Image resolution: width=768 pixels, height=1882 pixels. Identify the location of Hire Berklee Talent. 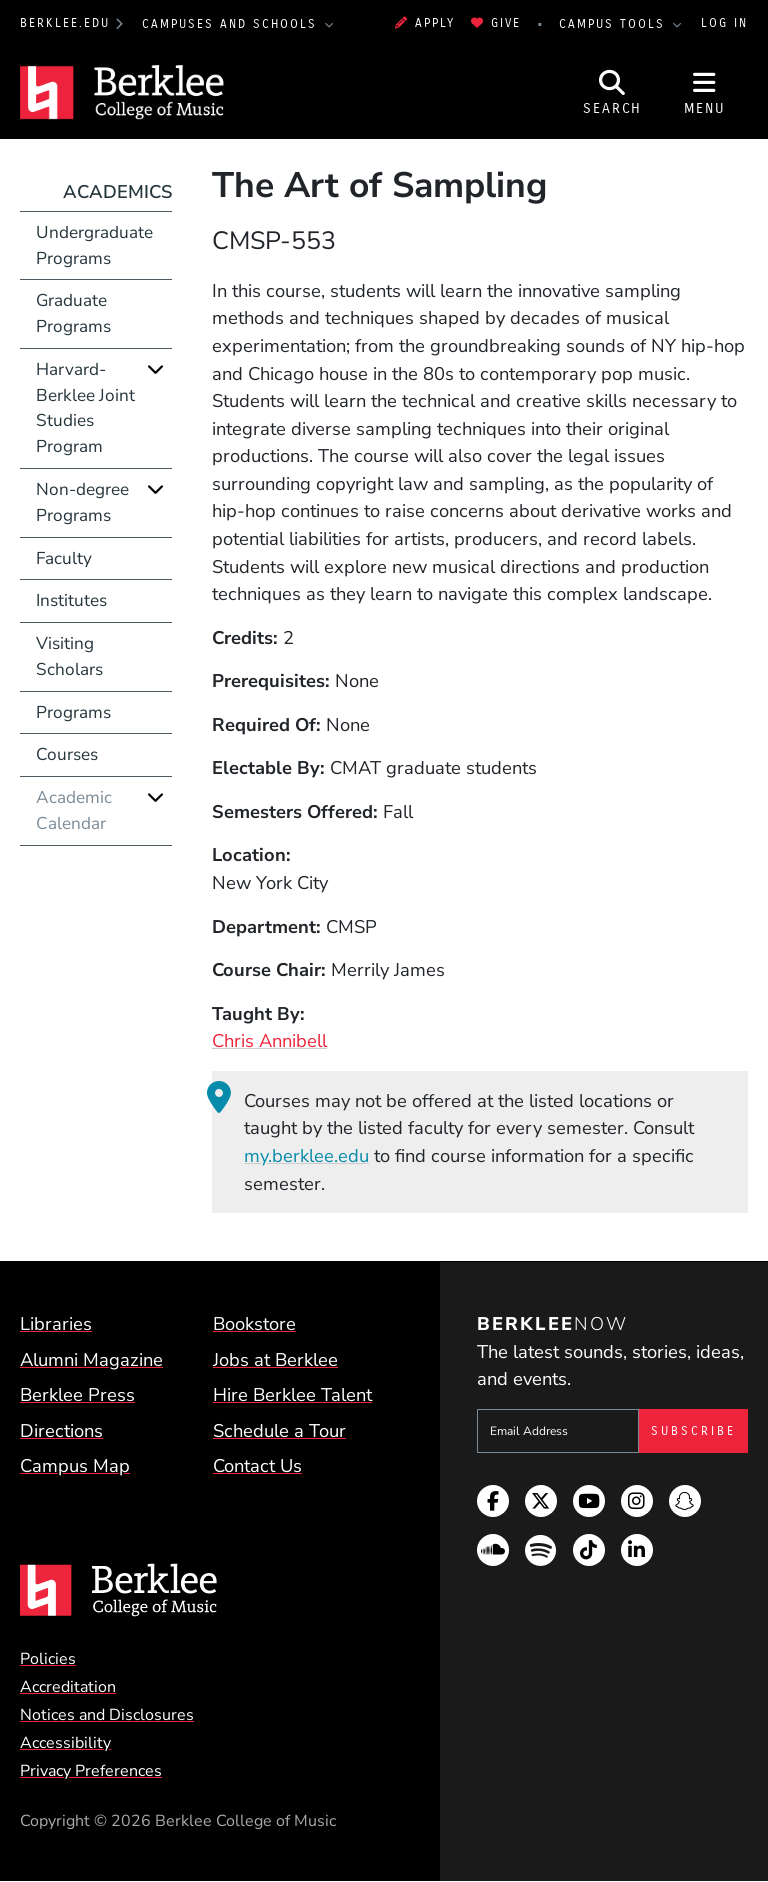
(292, 1394).